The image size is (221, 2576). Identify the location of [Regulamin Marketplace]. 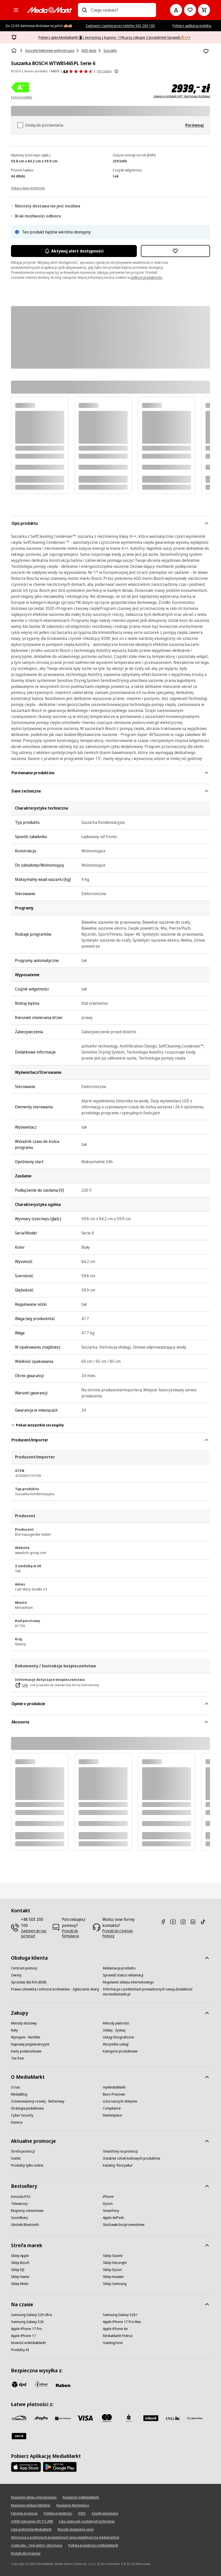
(72, 2505).